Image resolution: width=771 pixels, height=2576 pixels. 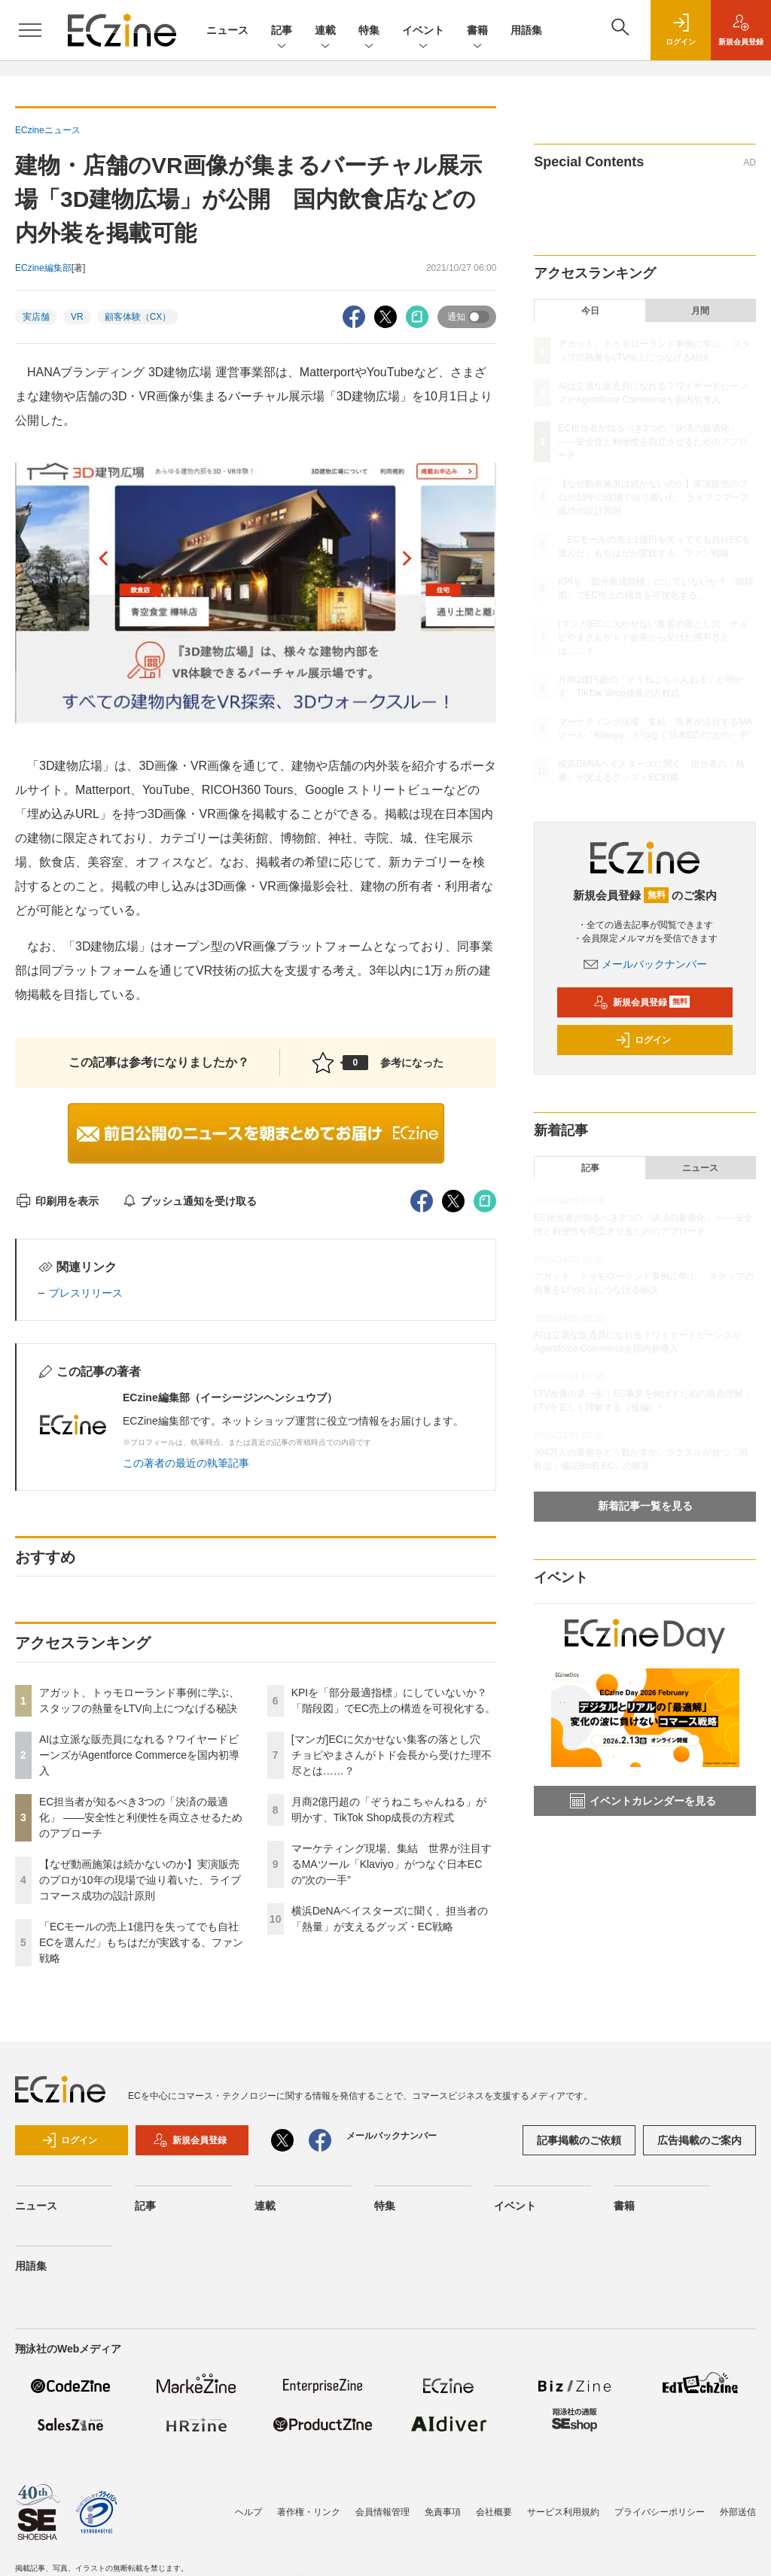 What do you see at coordinates (494, 2512) in the screenshot?
I see `会社概要` at bounding box center [494, 2512].